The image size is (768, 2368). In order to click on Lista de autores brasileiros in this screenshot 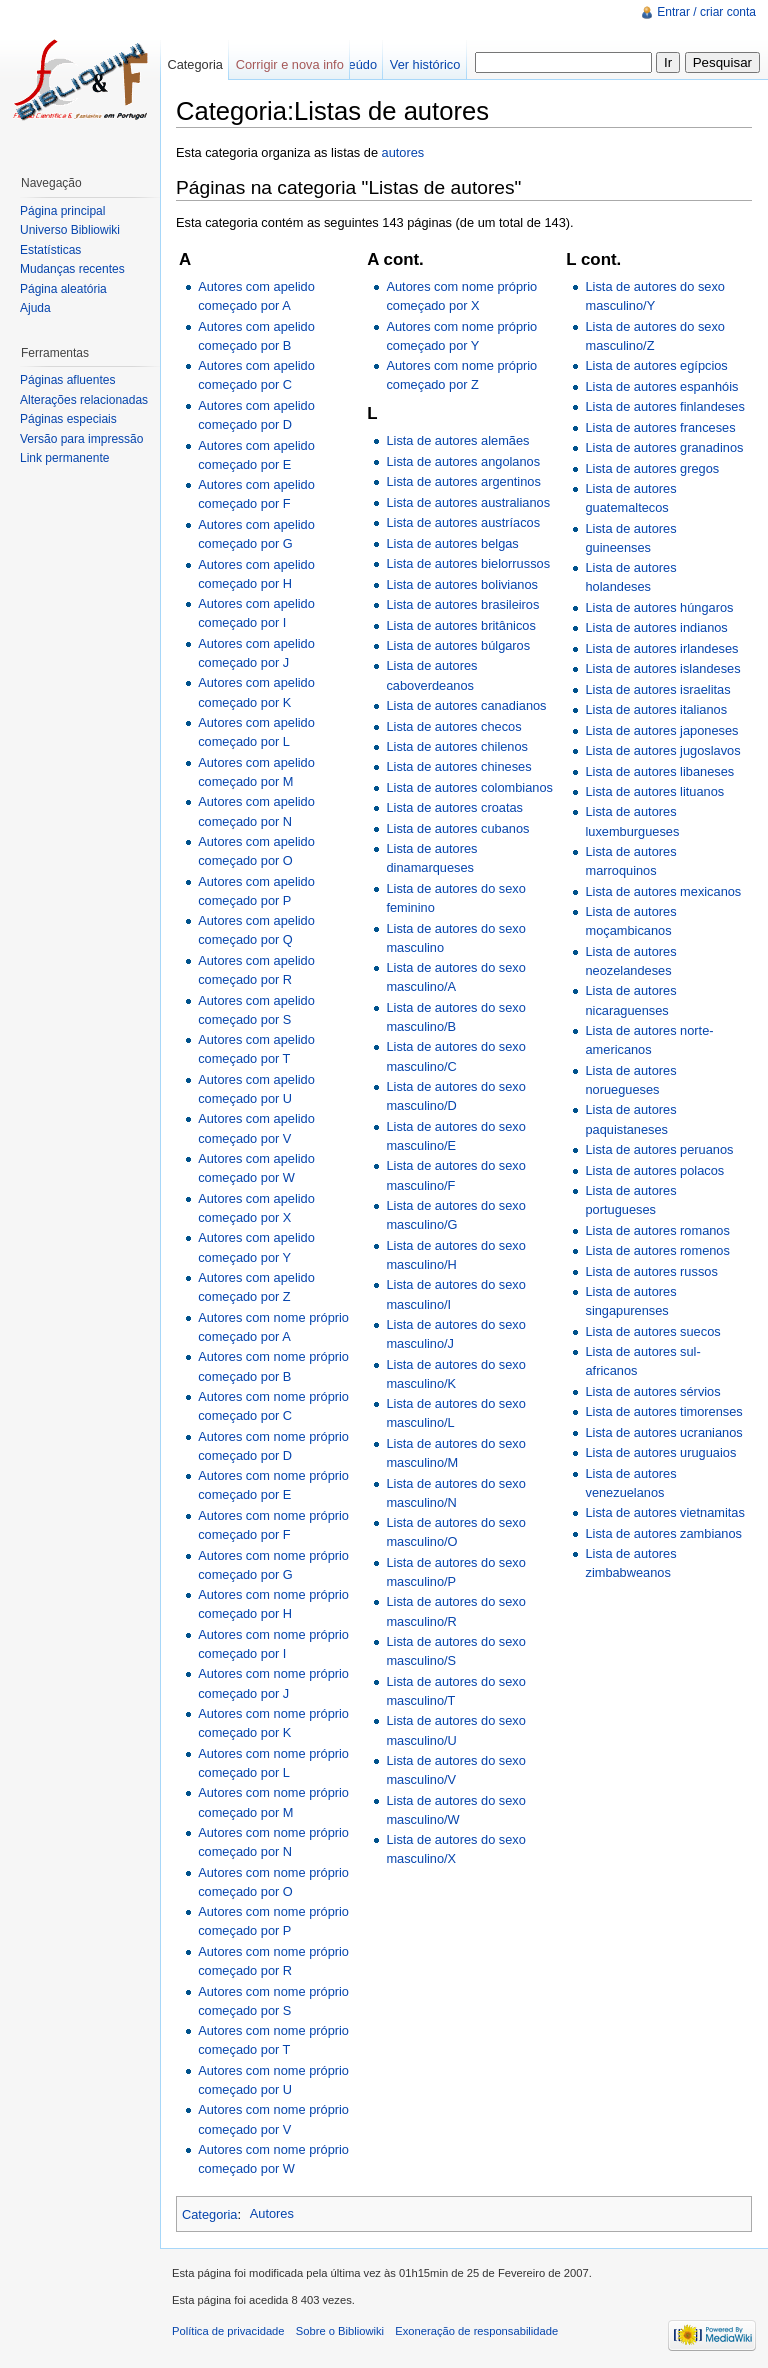, I will do `click(462, 604)`.